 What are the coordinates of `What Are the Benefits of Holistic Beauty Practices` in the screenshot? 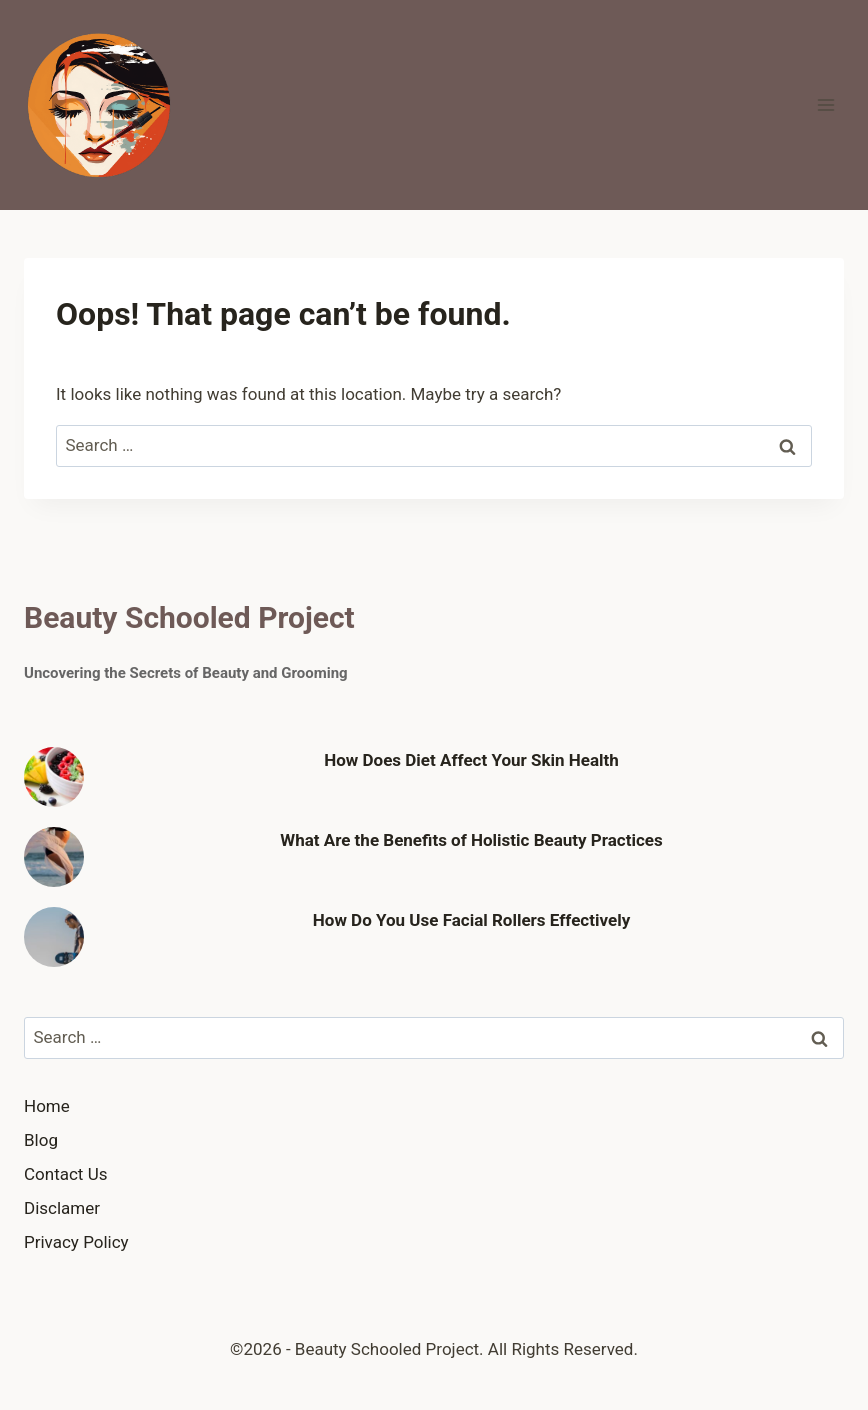 It's located at (471, 840).